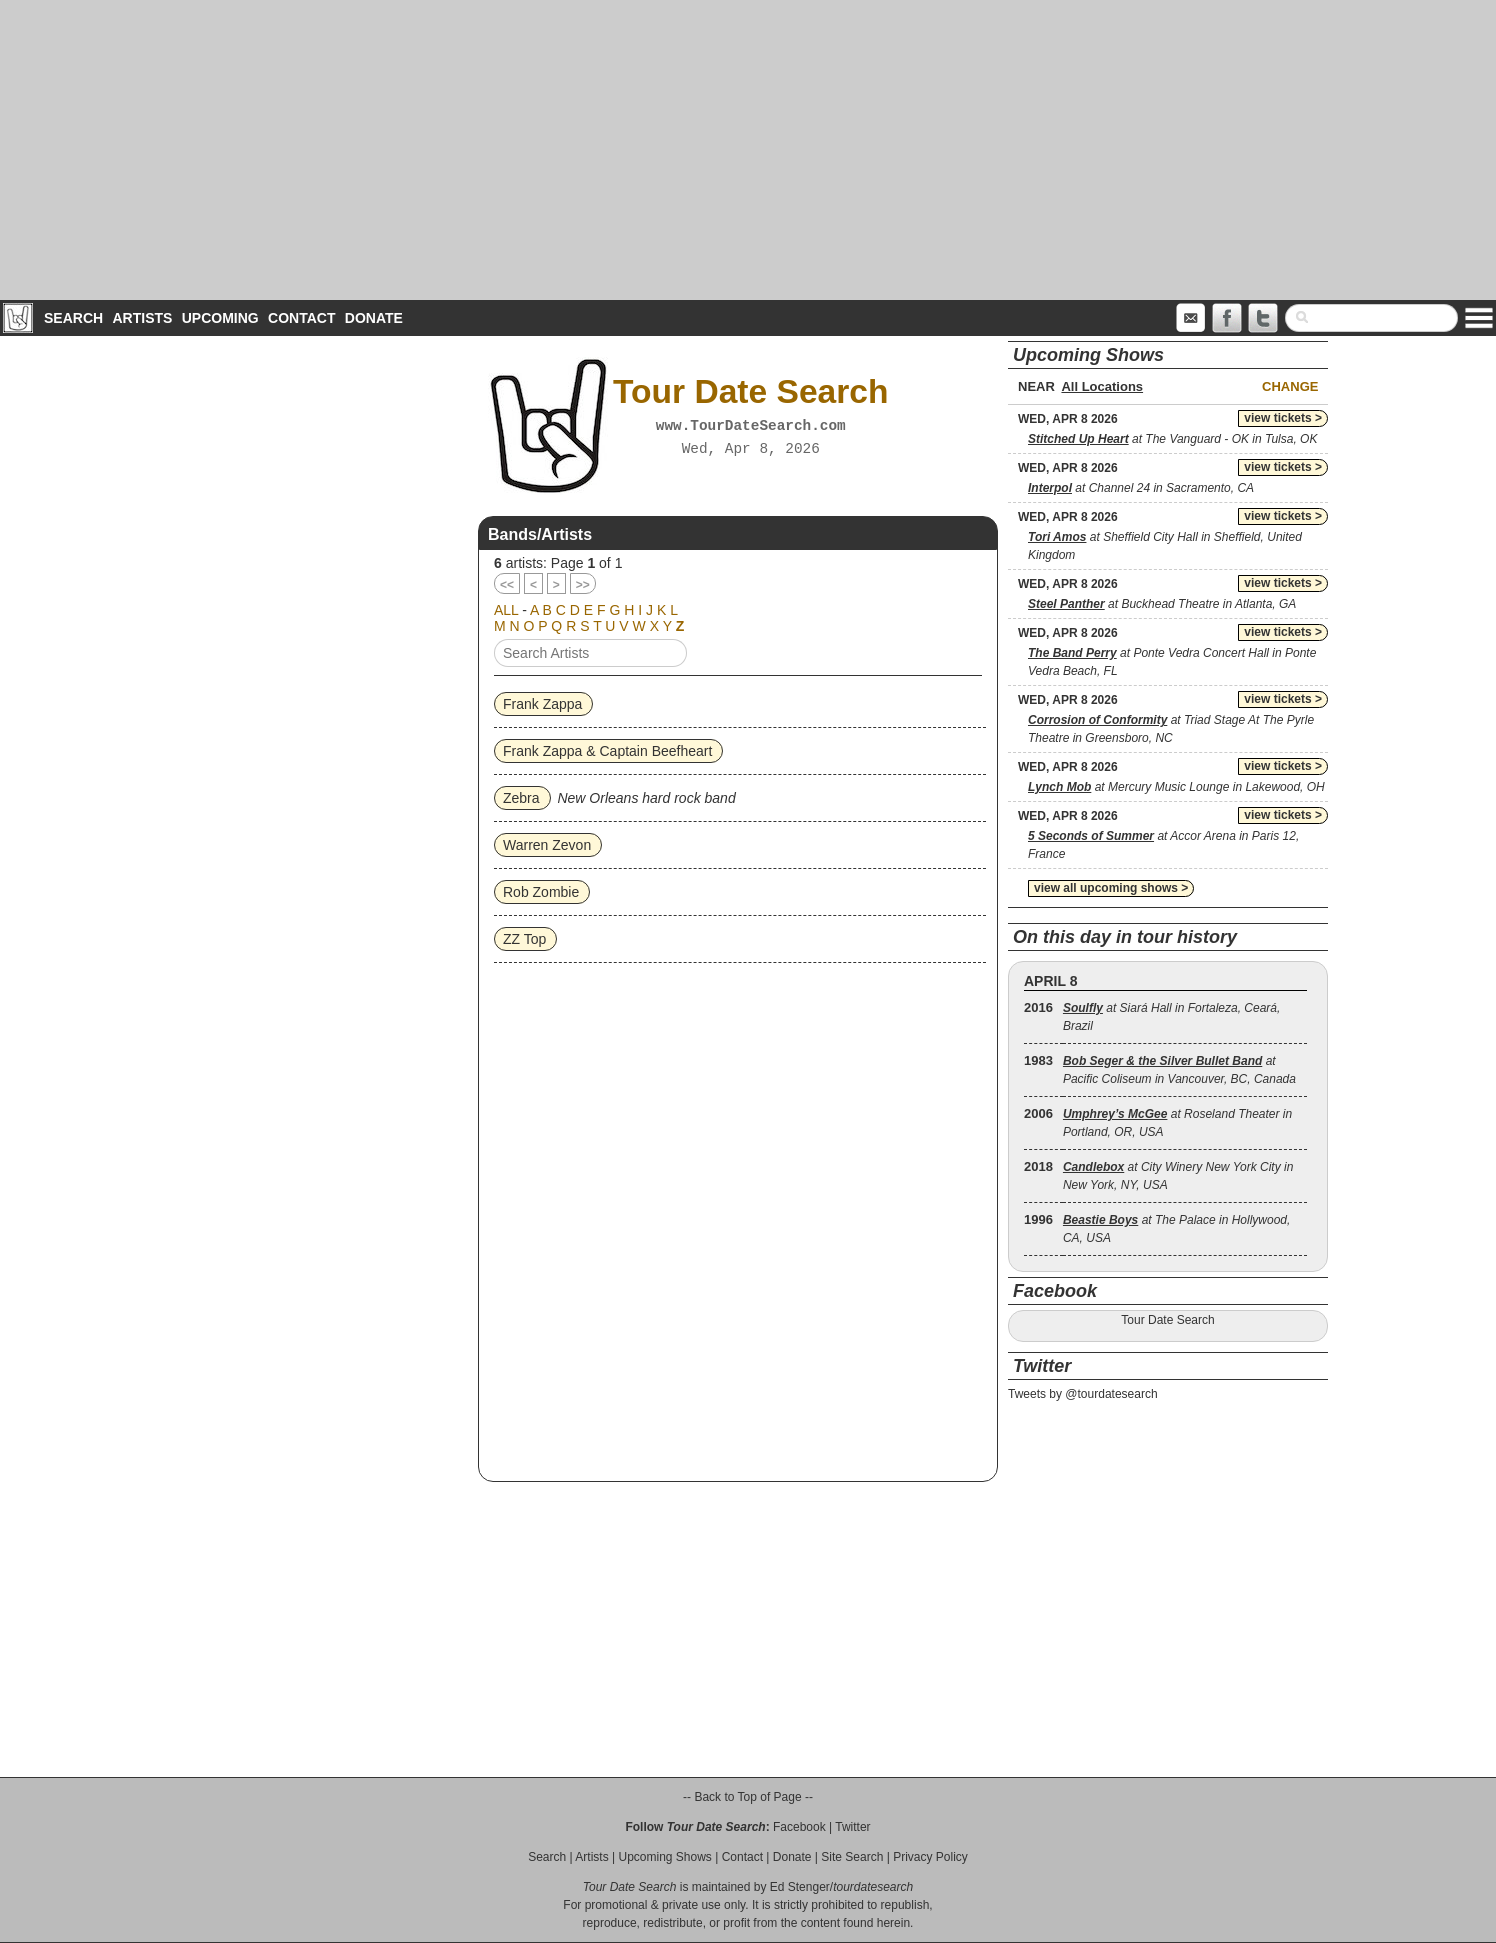 The height and width of the screenshot is (1943, 1496). I want to click on Upcoming Shows, so click(664, 1857).